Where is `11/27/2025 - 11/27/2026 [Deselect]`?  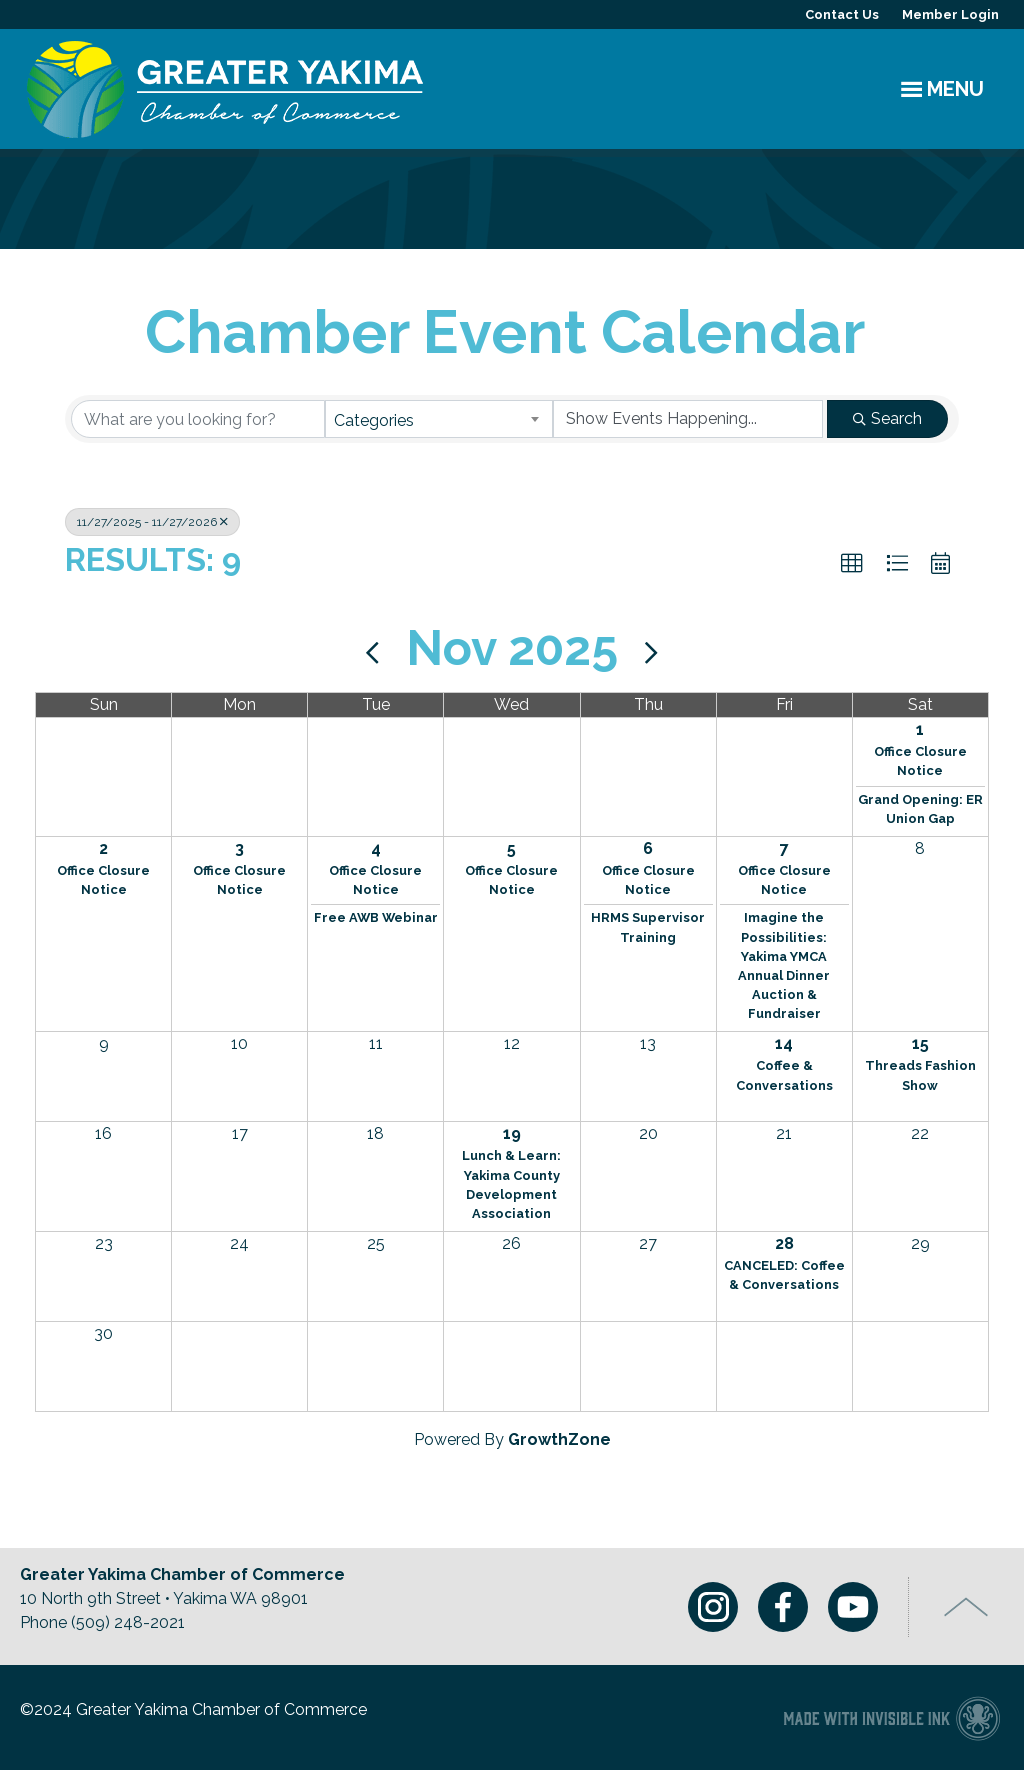
11/27/2025 - 11/27/2026 [Deselect] is located at coordinates (152, 522).